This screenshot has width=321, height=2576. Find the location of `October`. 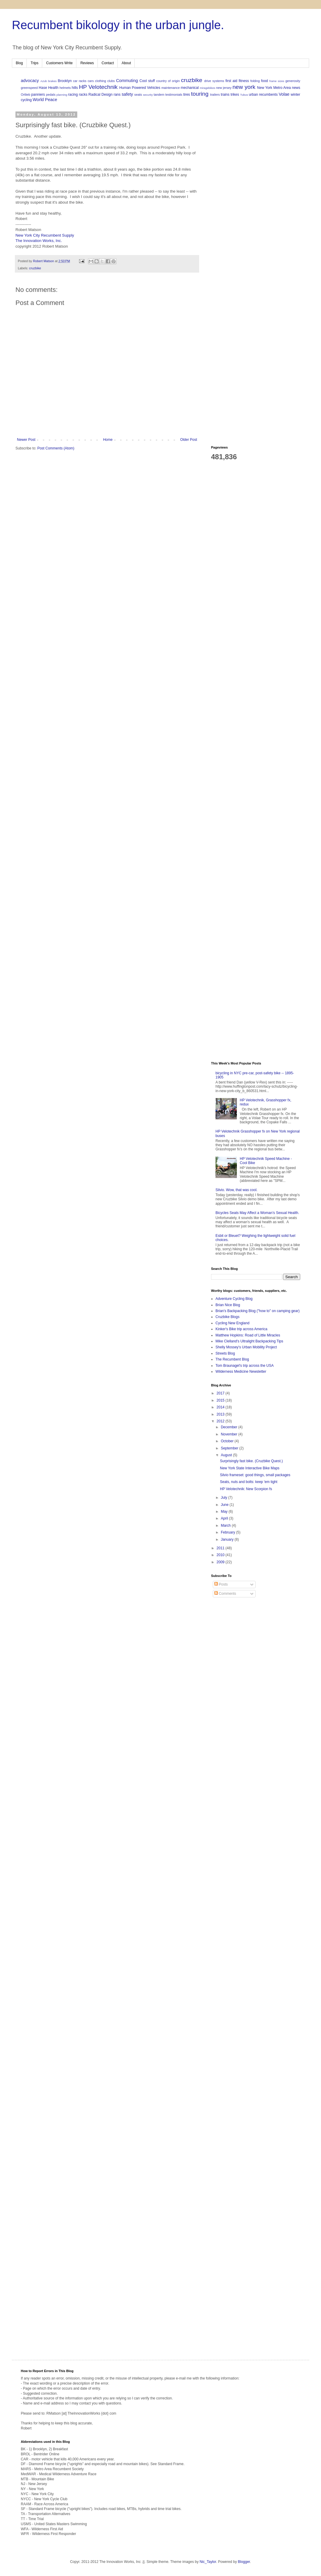

October is located at coordinates (228, 1441).